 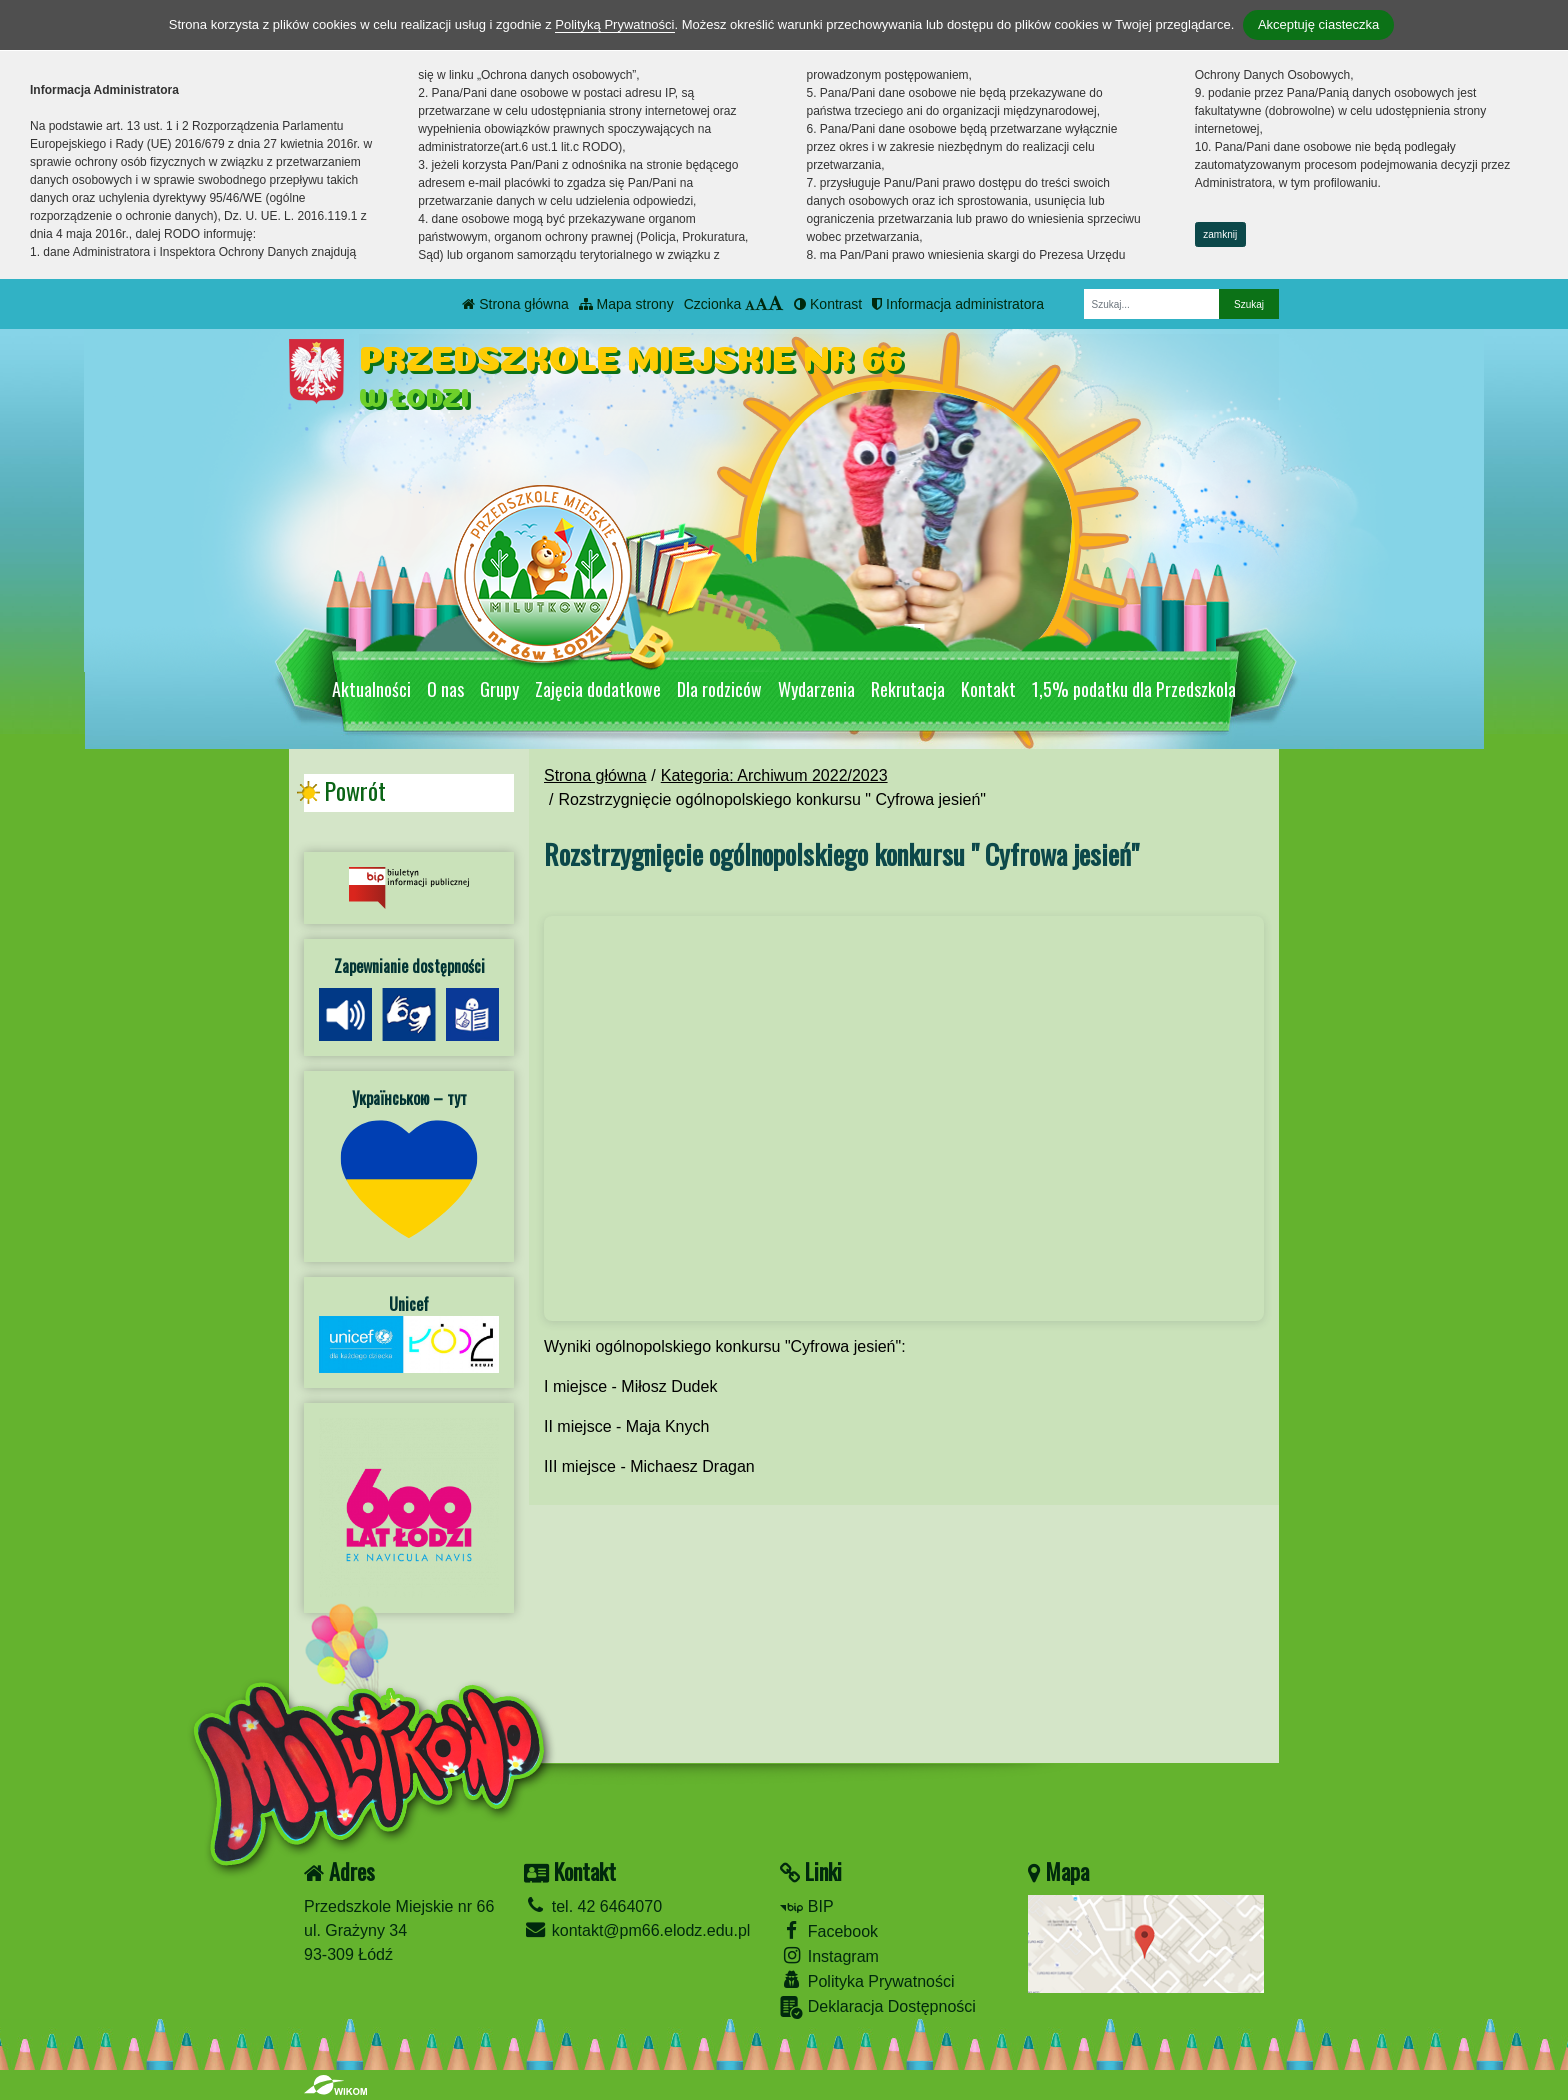 I want to click on Kategoria: Archiwum 2022/2023, so click(x=774, y=775).